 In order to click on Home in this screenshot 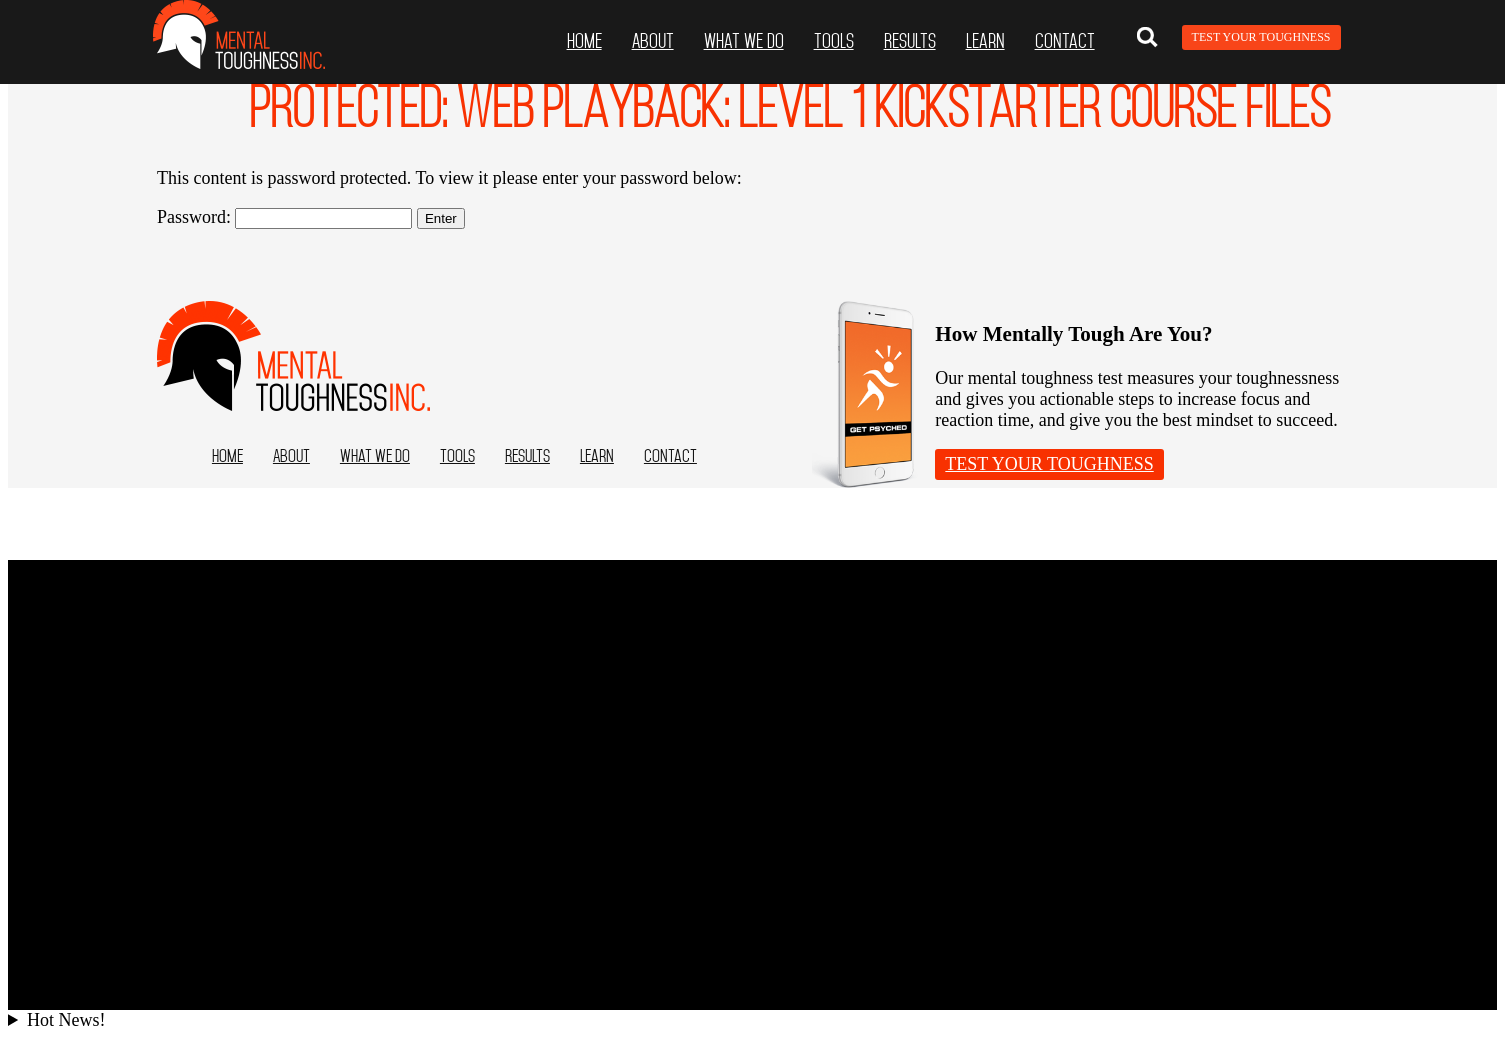, I will do `click(584, 40)`.